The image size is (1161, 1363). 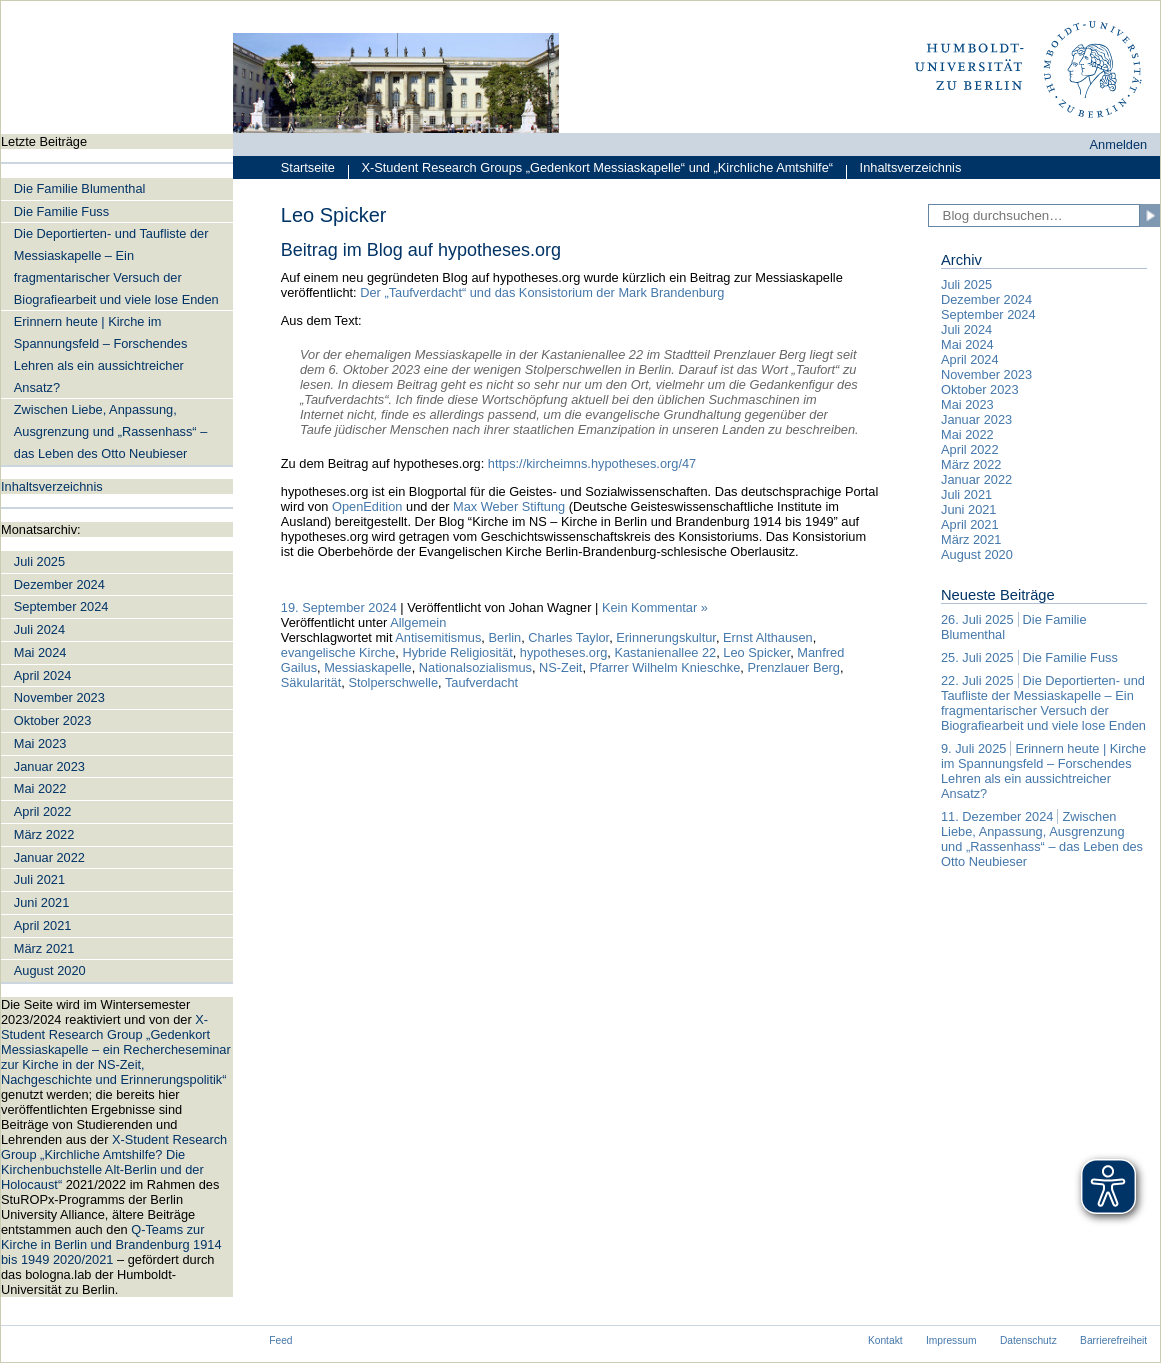 I want to click on Juli 2021, so click(x=39, y=879).